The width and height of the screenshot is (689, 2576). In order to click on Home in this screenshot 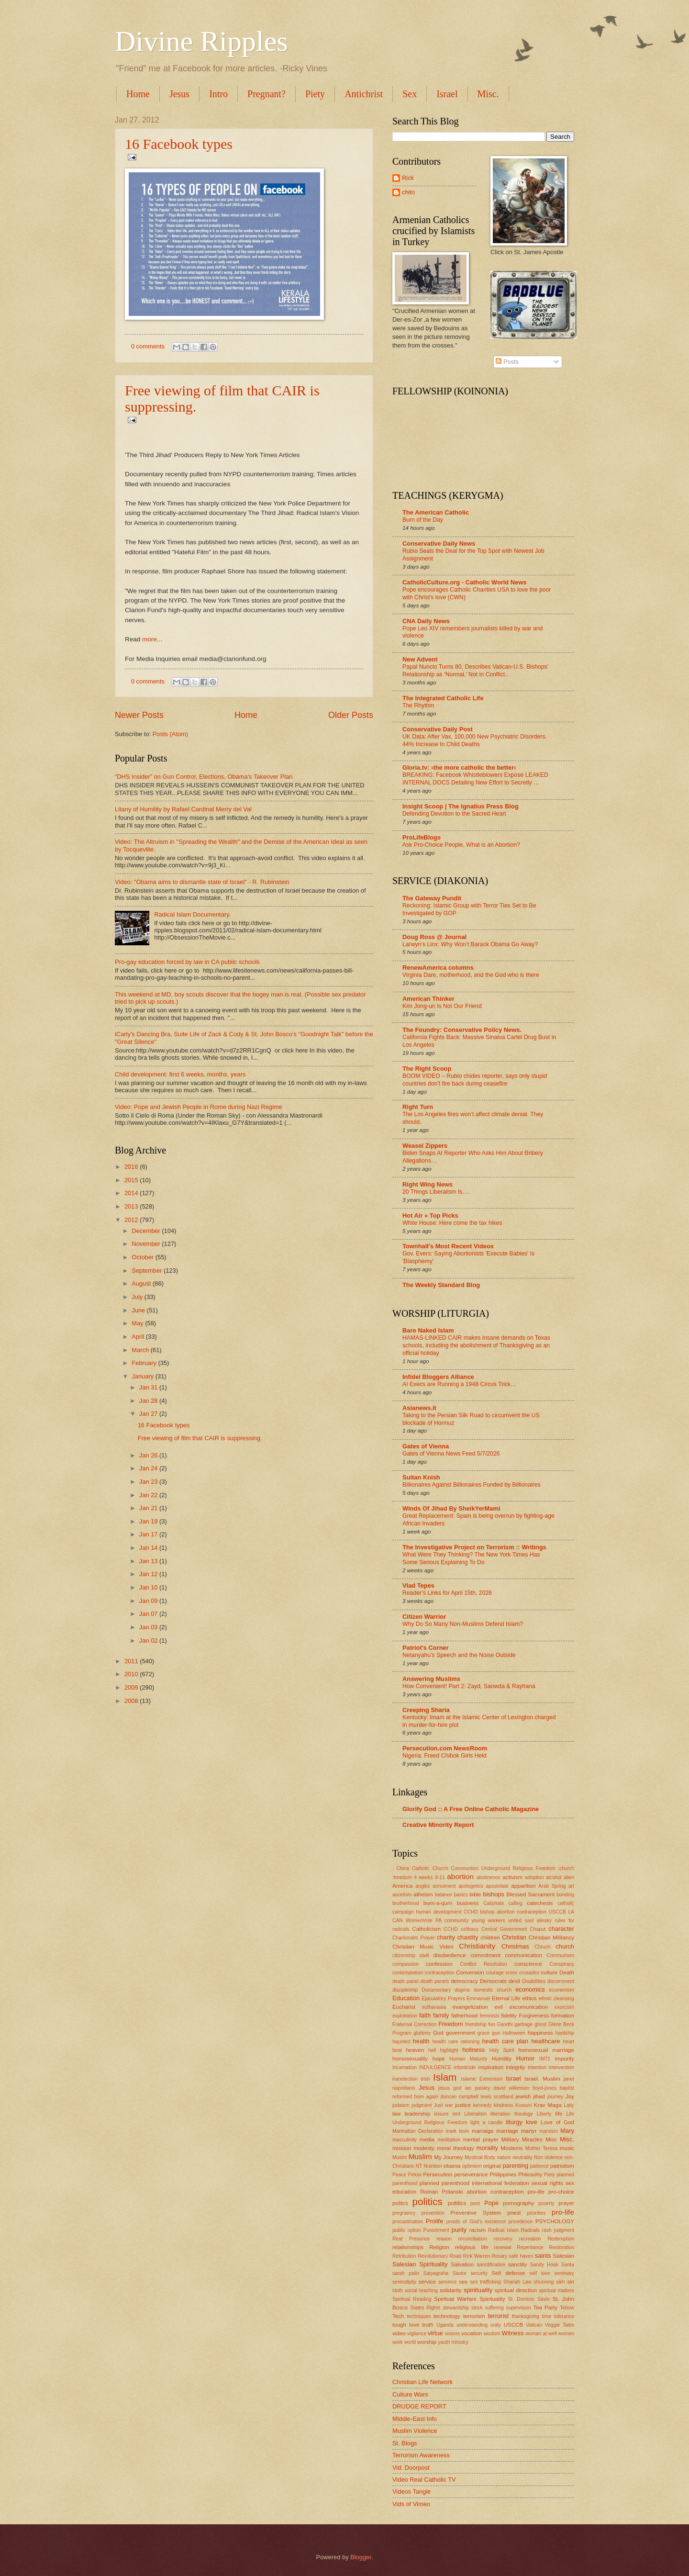, I will do `click(138, 94)`.